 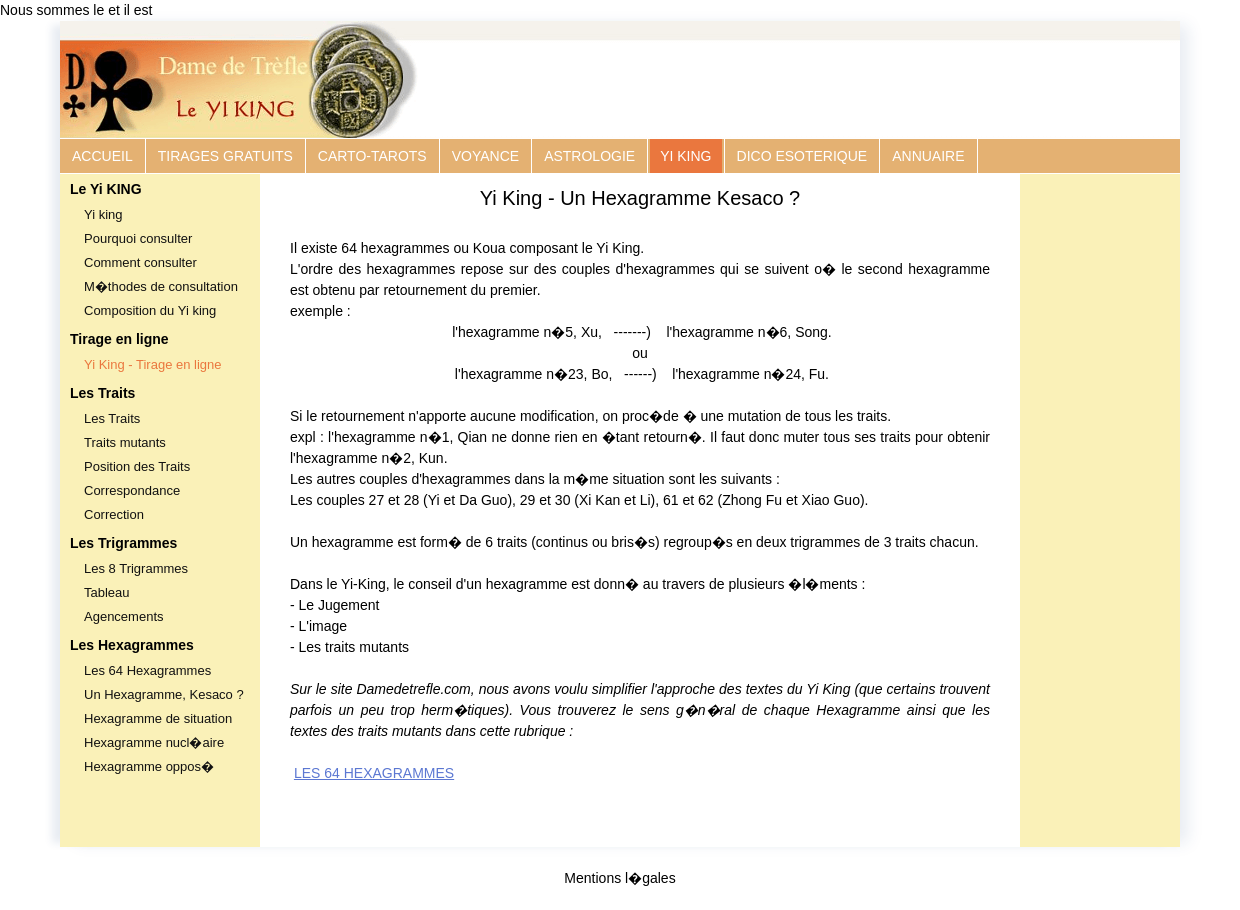 What do you see at coordinates (161, 286) in the screenshot?
I see `M�thodes de consultation` at bounding box center [161, 286].